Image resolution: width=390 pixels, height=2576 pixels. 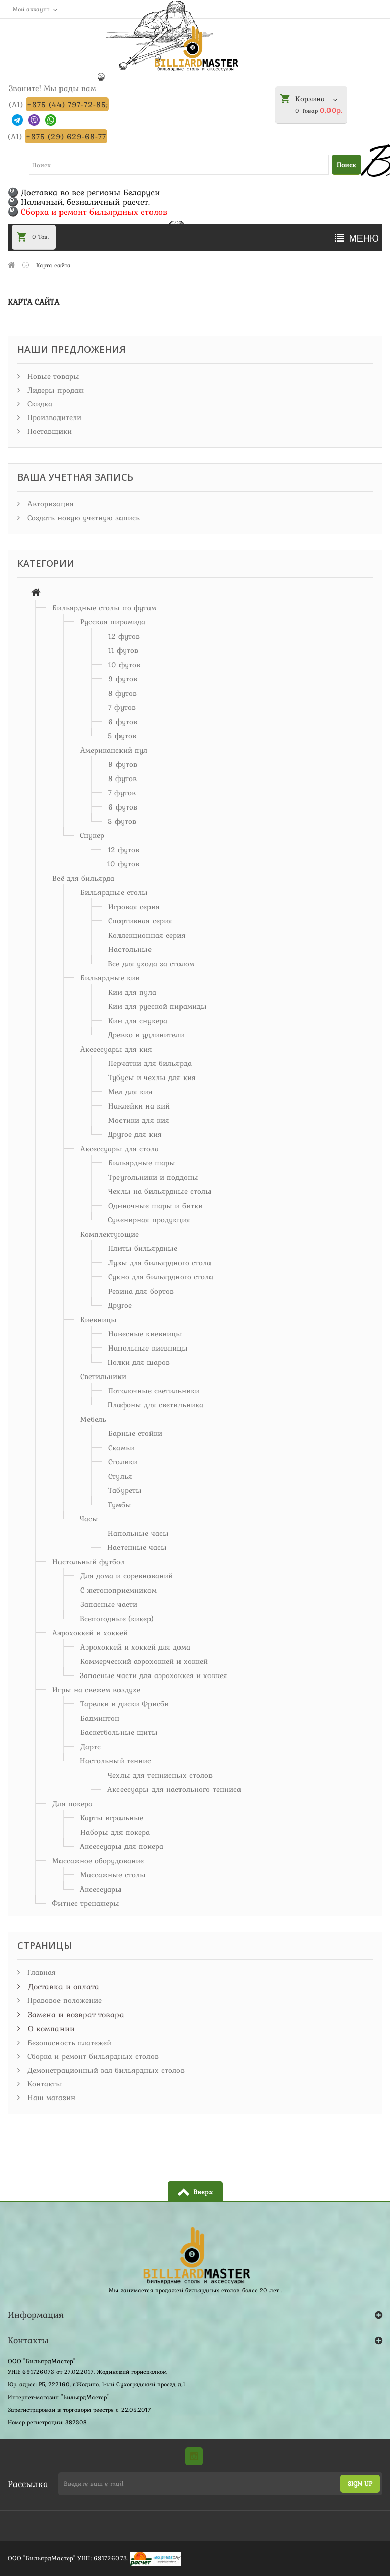 What do you see at coordinates (122, 721) in the screenshot?
I see `6 футов` at bounding box center [122, 721].